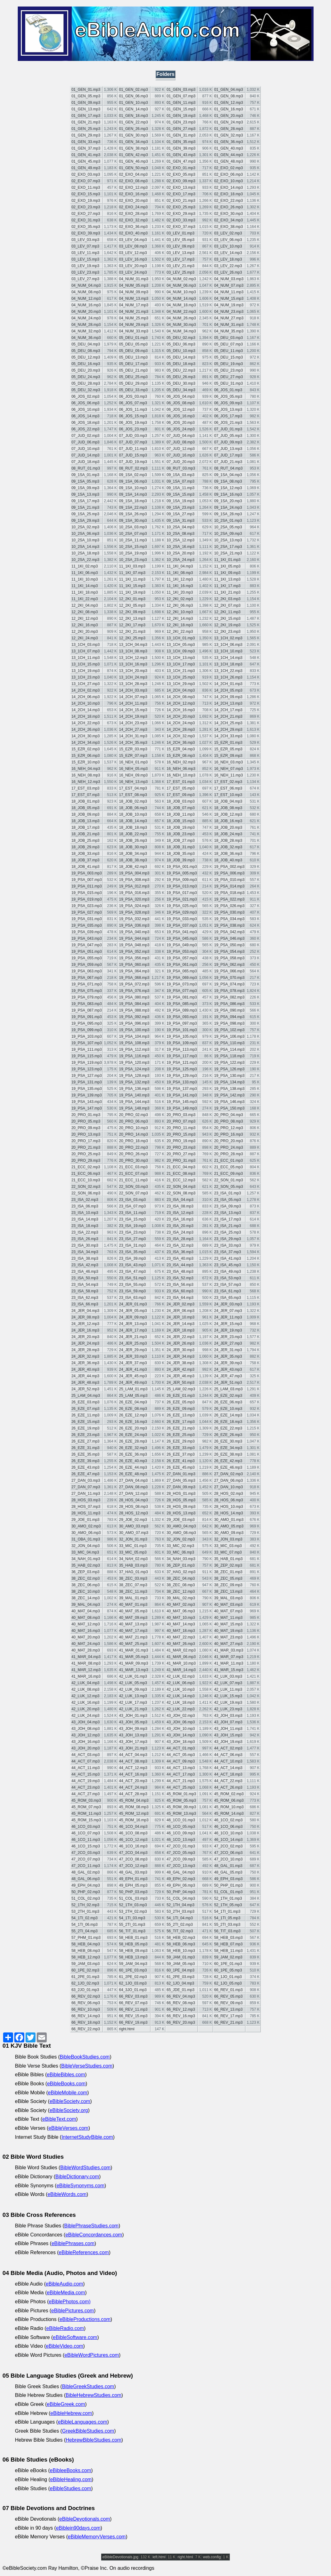 Image resolution: width=331 pixels, height=2576 pixels. What do you see at coordinates (181, 364) in the screenshot?
I see `05_DEU_18.mp3` at bounding box center [181, 364].